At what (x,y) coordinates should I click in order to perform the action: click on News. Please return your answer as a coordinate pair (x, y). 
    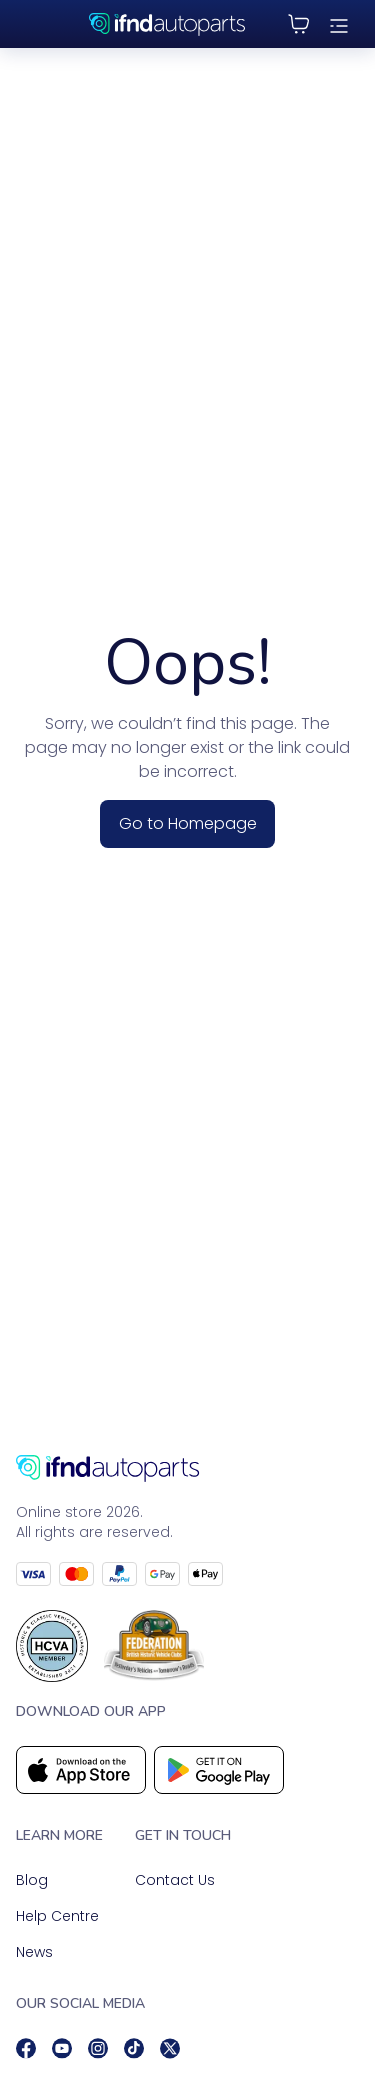
    Looking at the image, I should click on (34, 1952).